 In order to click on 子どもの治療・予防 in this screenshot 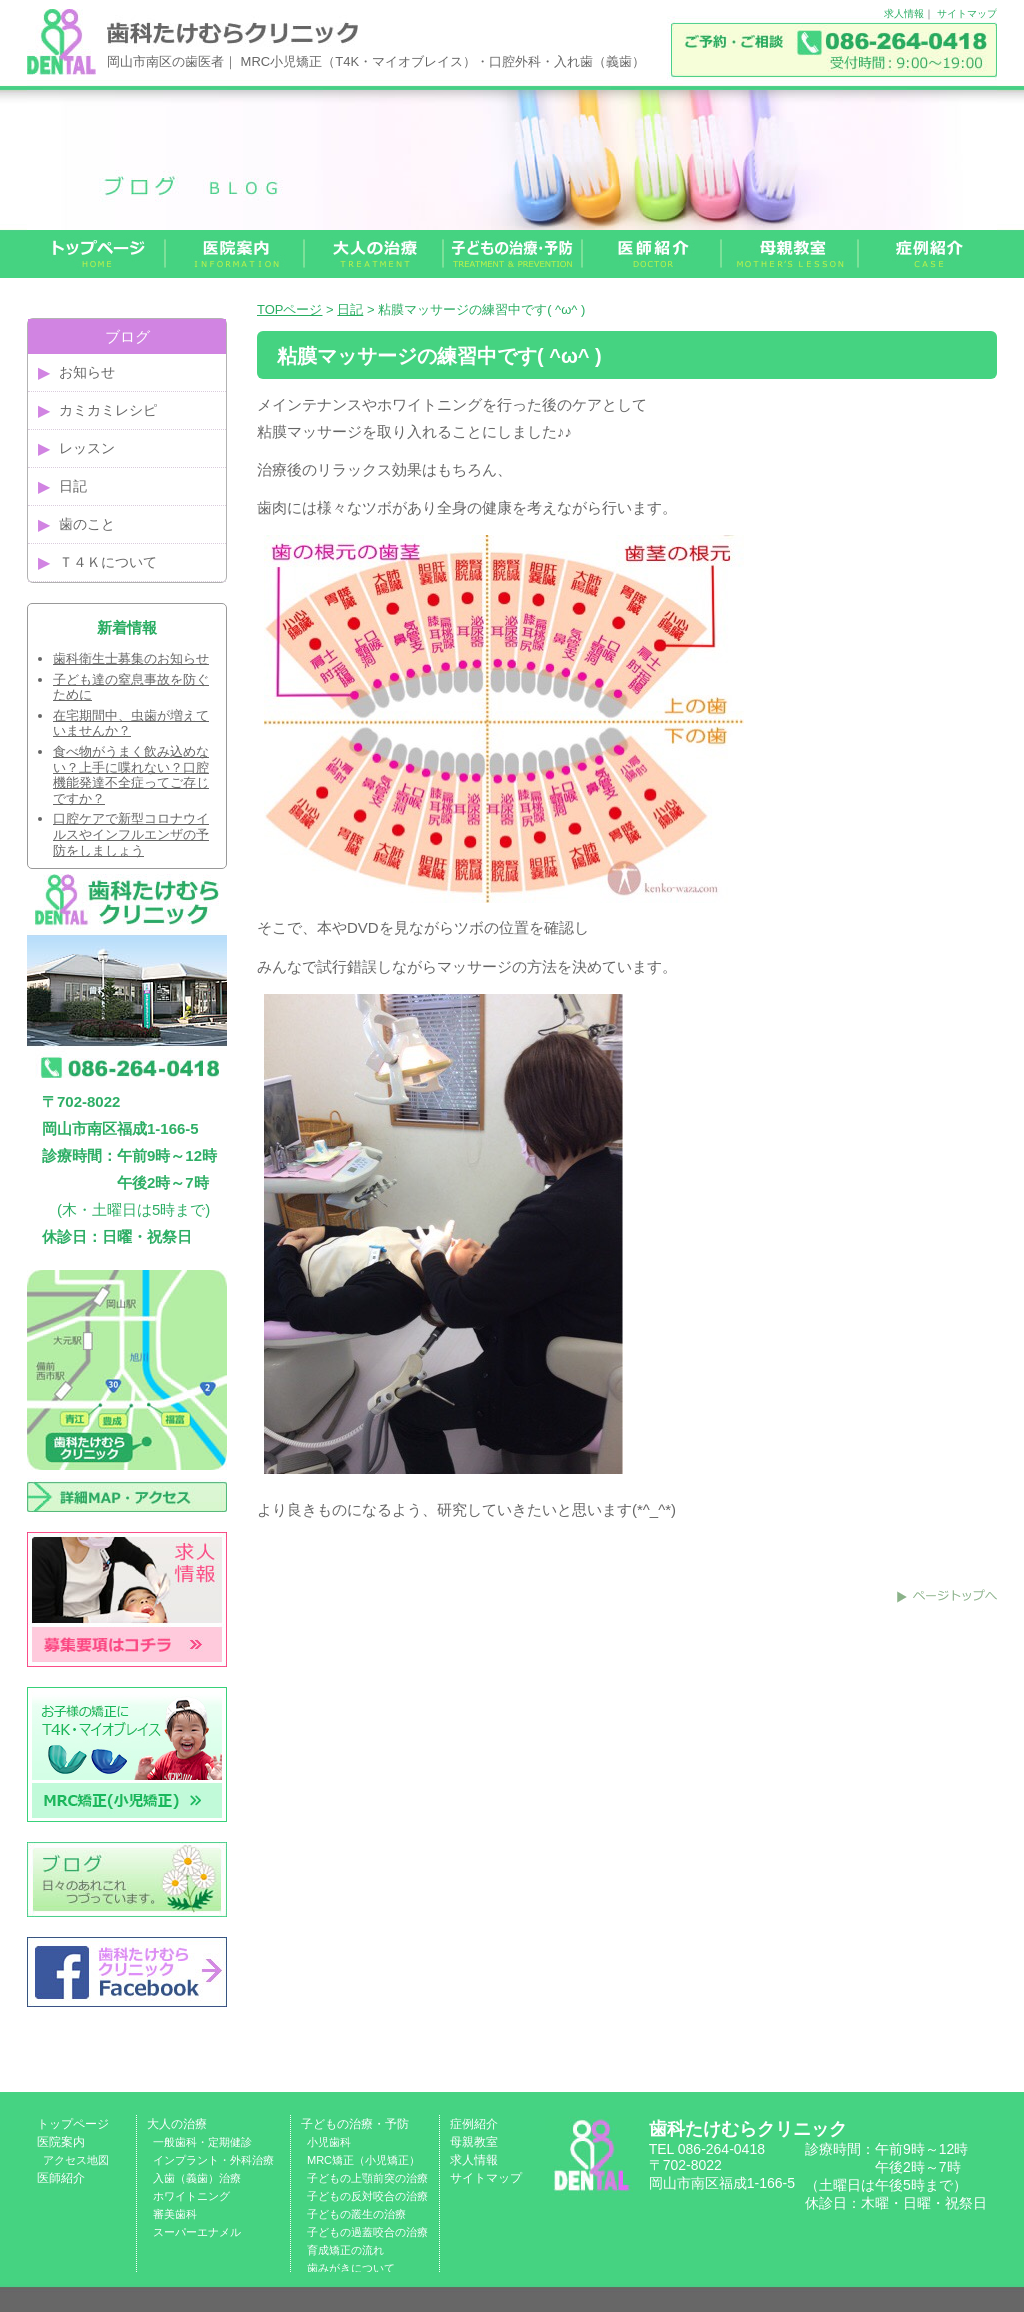, I will do `click(355, 2124)`.